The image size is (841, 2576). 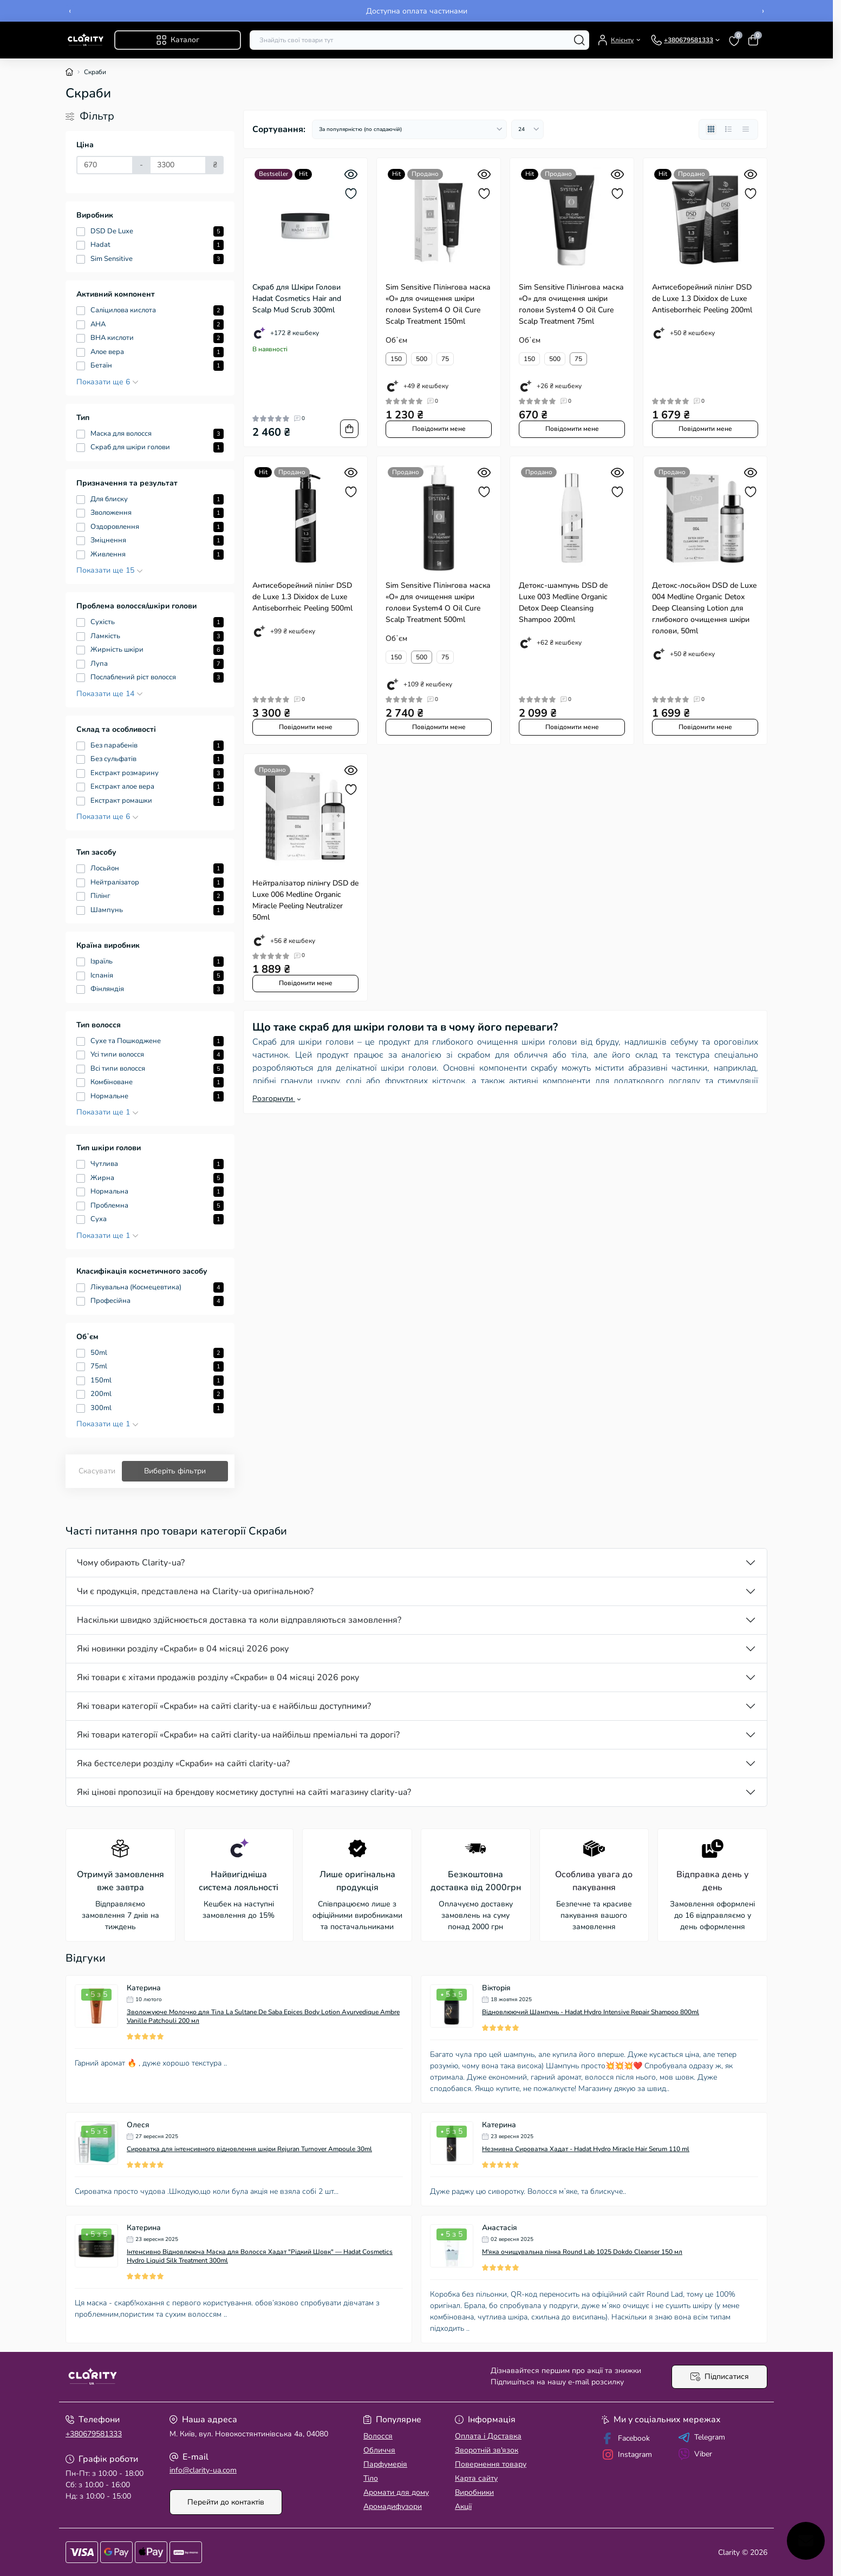 I want to click on Акції, so click(x=463, y=2506).